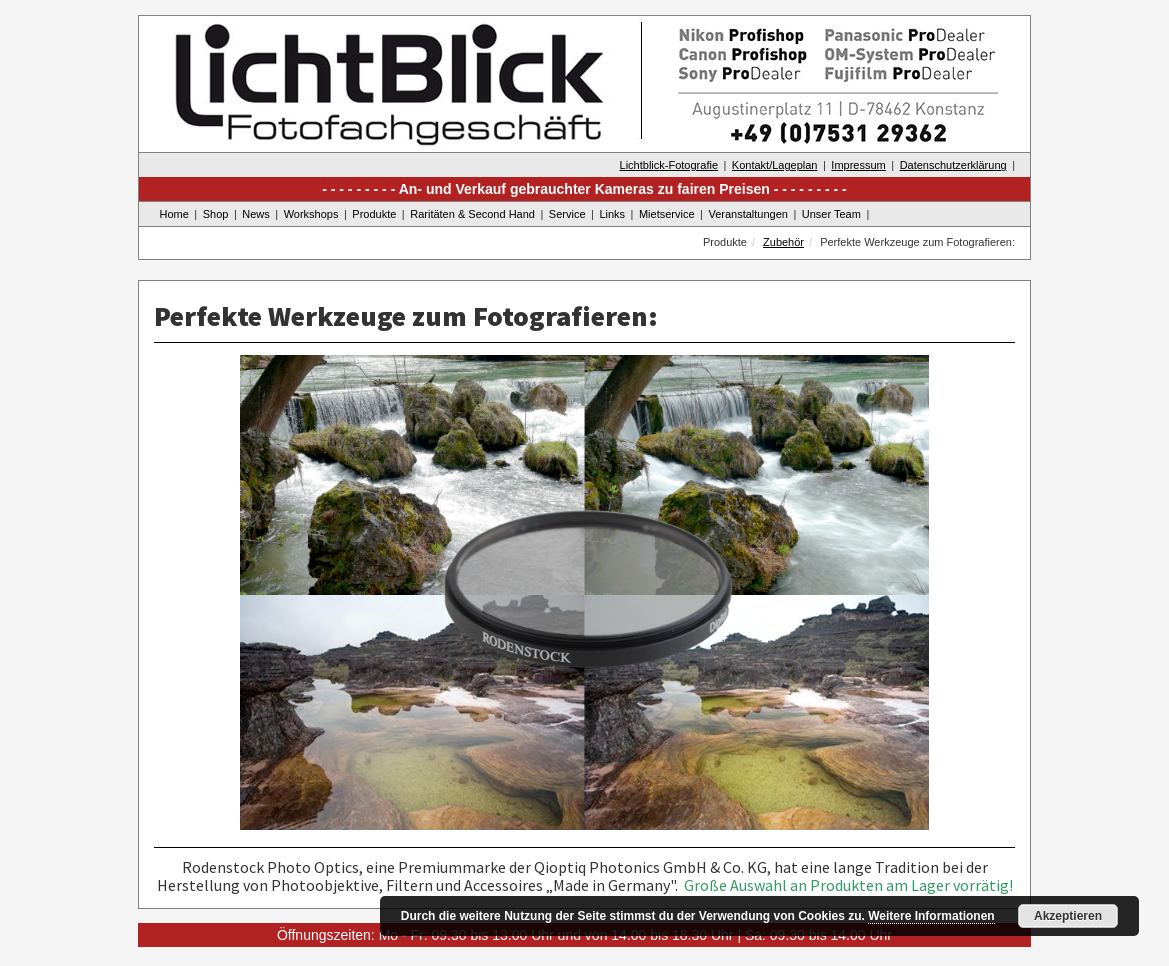  Describe the element at coordinates (931, 916) in the screenshot. I see `Weitere Informationen` at that location.